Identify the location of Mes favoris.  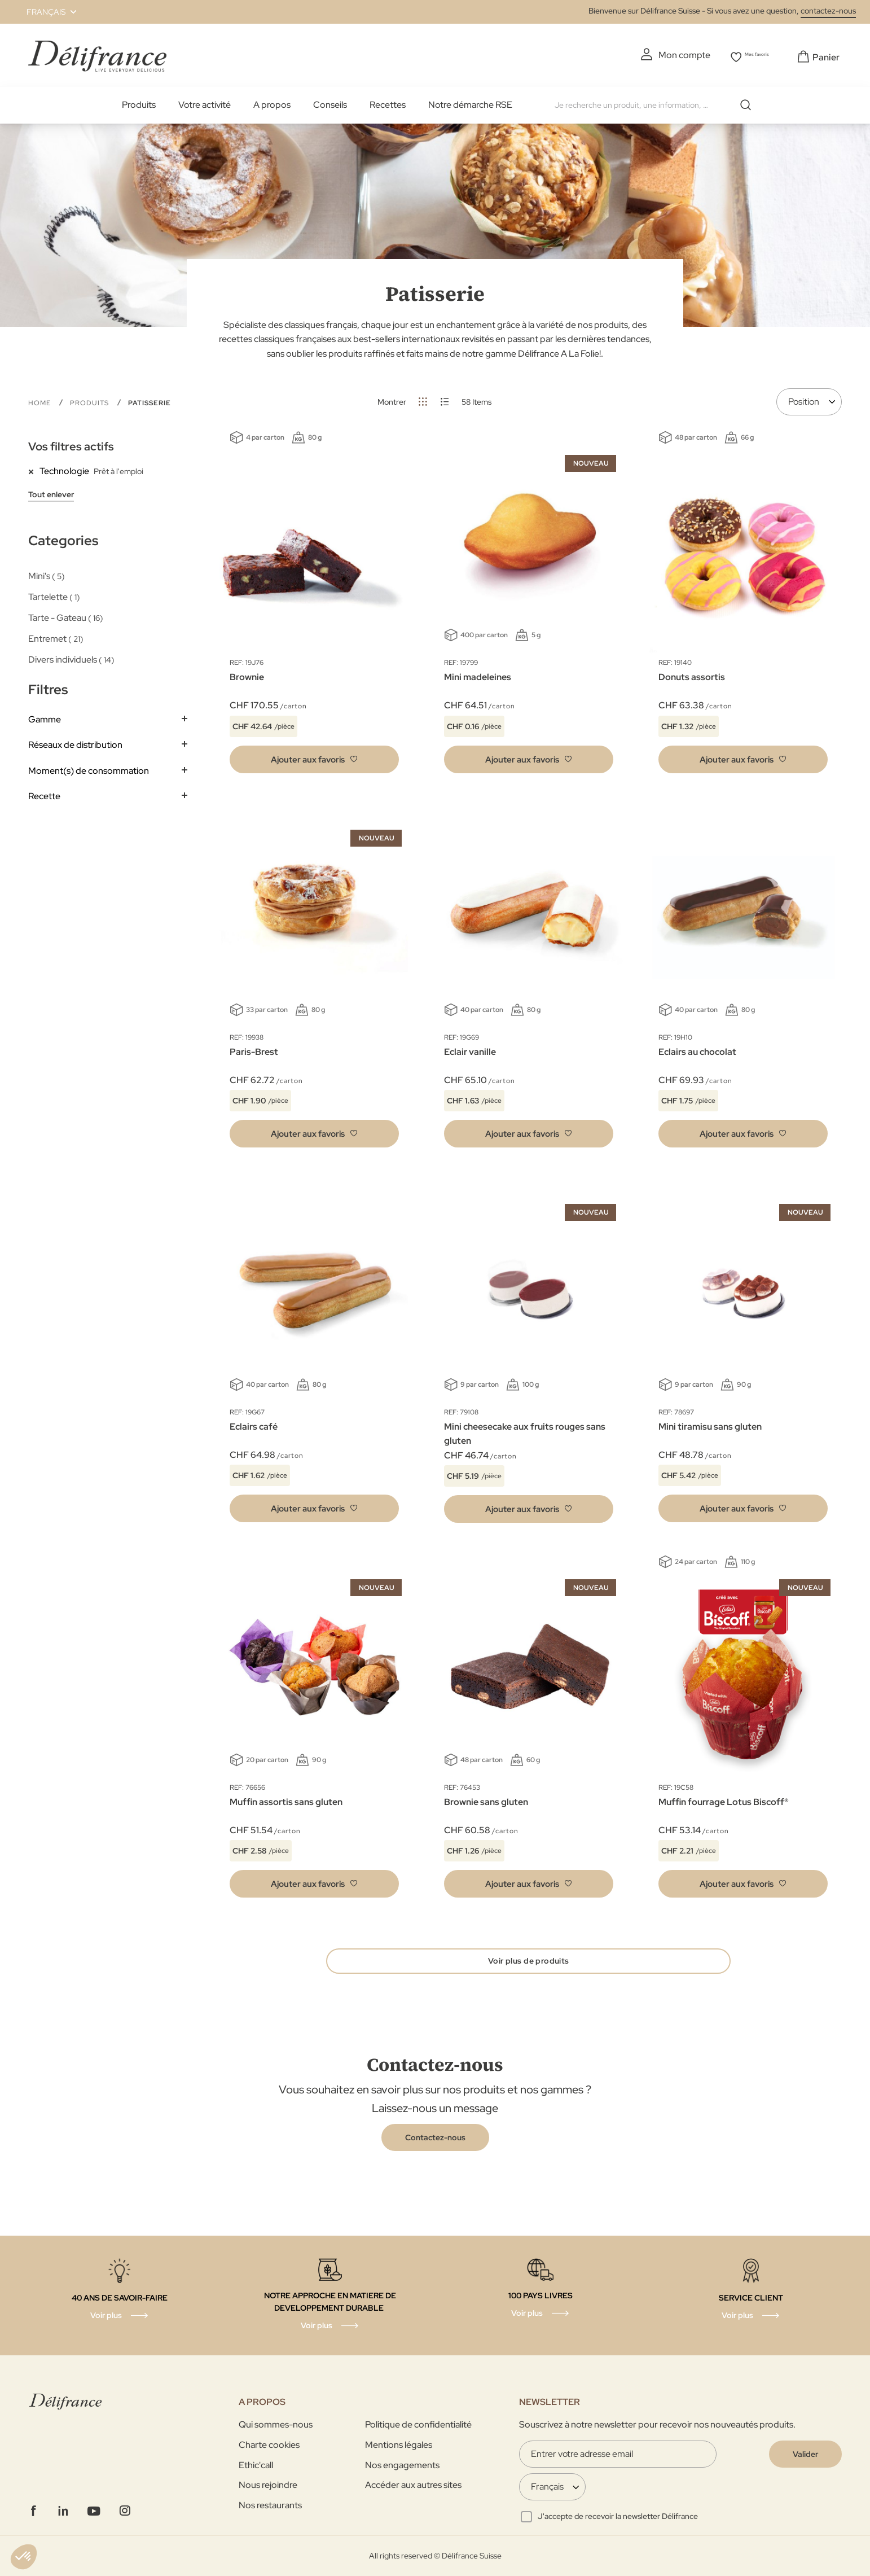
(751, 55).